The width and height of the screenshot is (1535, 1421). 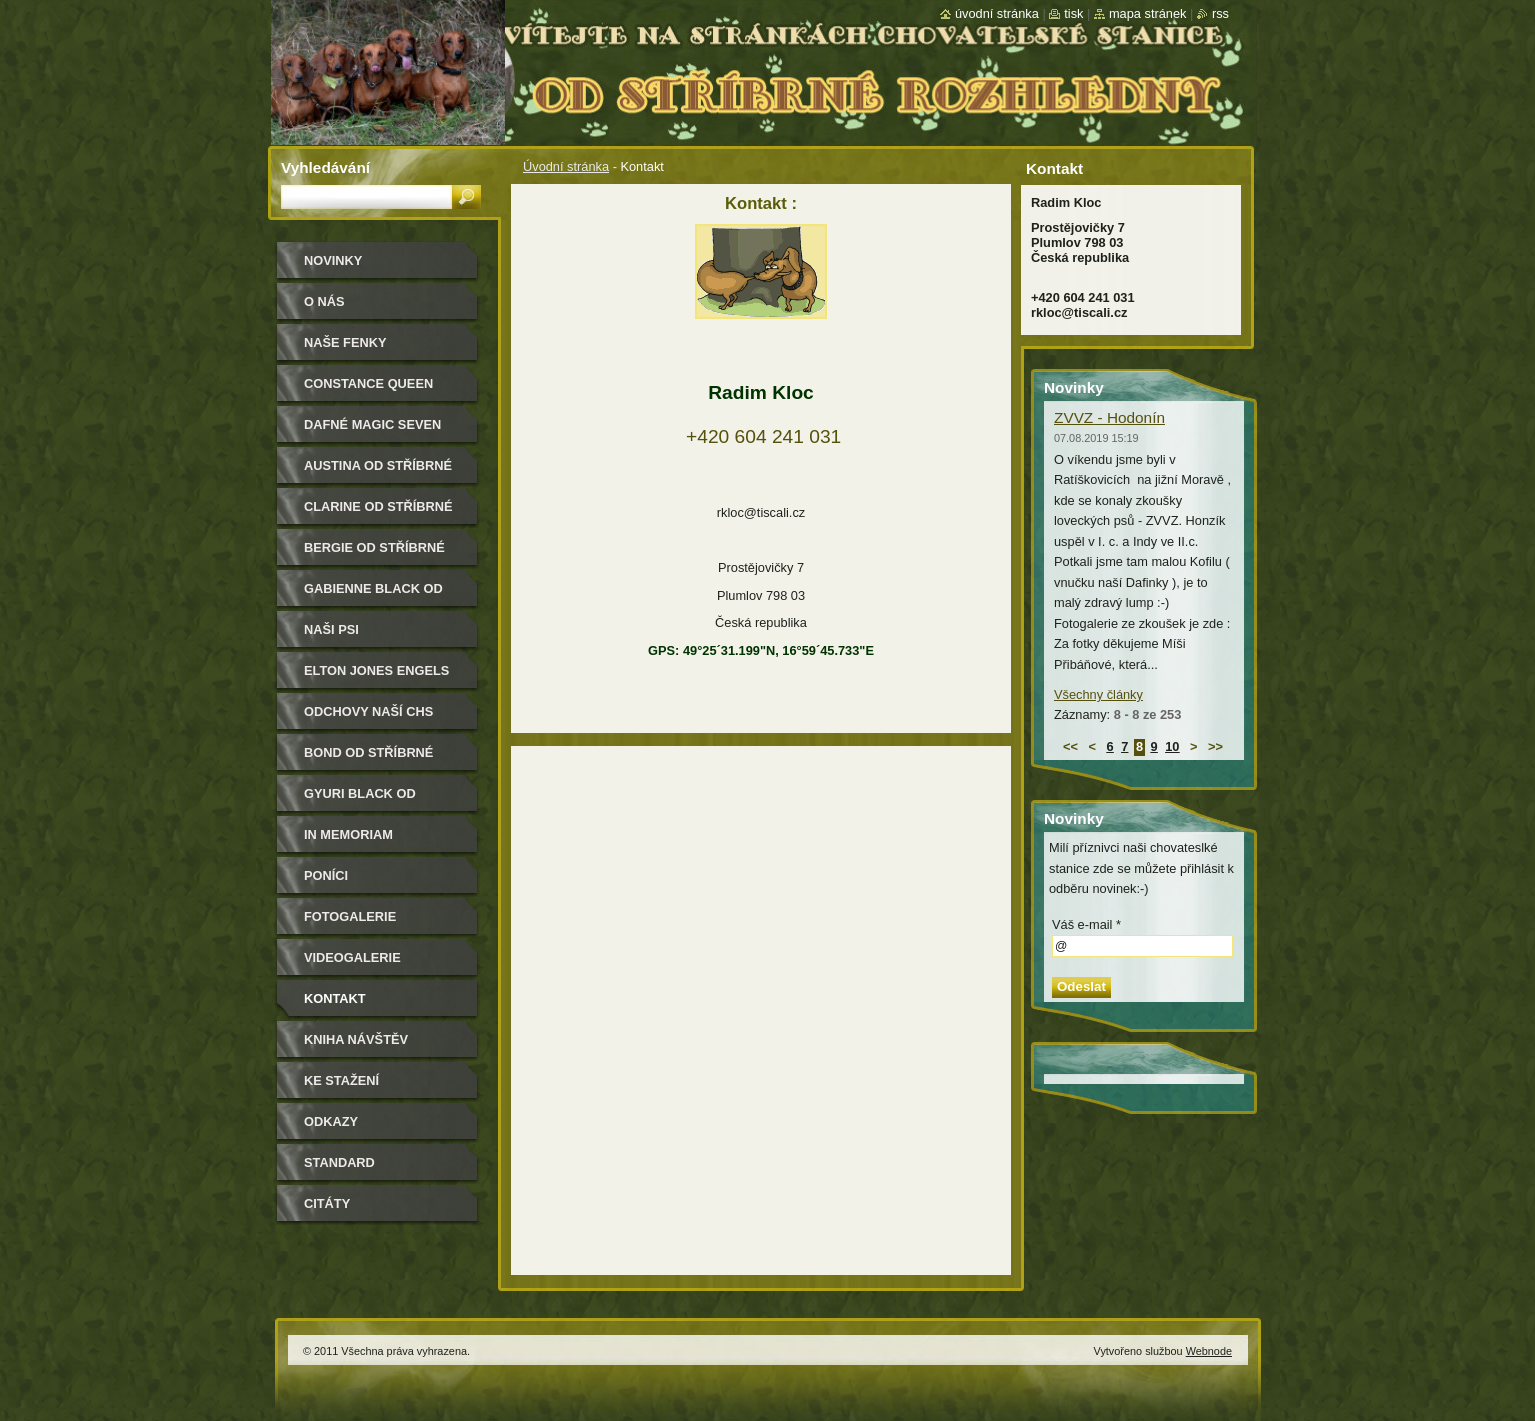 What do you see at coordinates (1220, 13) in the screenshot?
I see `RSS` at bounding box center [1220, 13].